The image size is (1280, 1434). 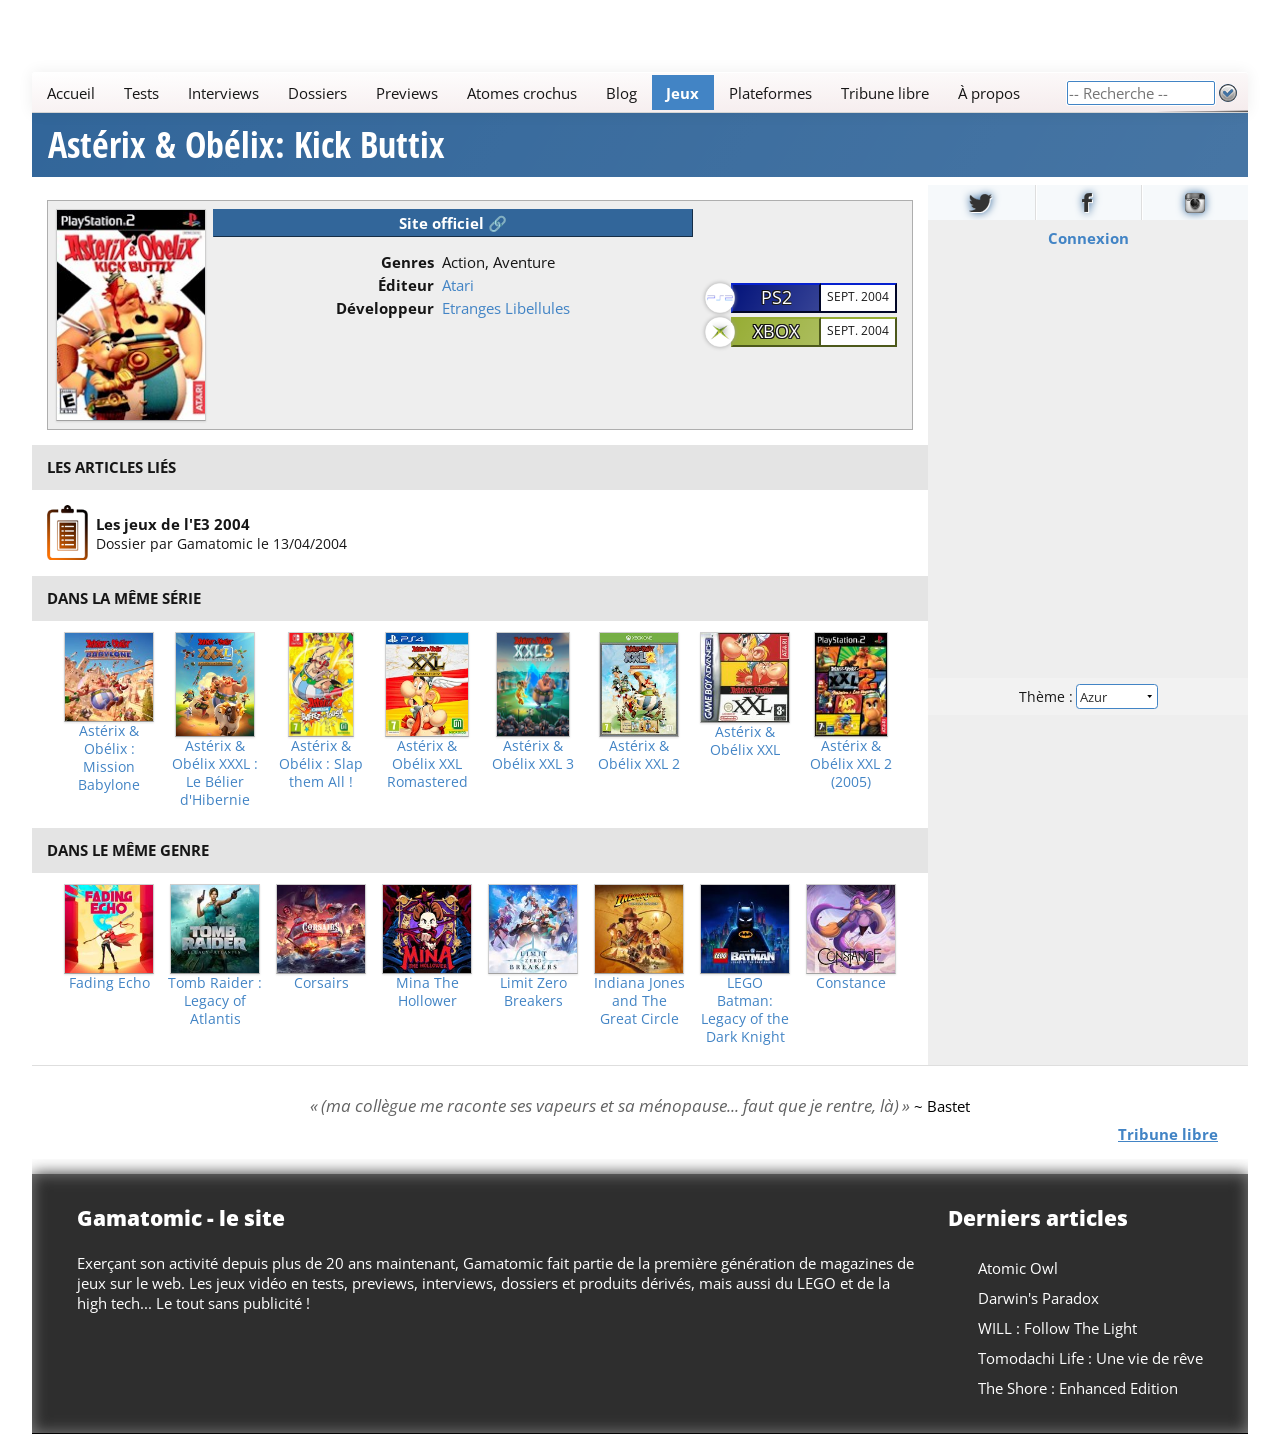 I want to click on Les jeux de l'E3 2004, so click(x=173, y=523).